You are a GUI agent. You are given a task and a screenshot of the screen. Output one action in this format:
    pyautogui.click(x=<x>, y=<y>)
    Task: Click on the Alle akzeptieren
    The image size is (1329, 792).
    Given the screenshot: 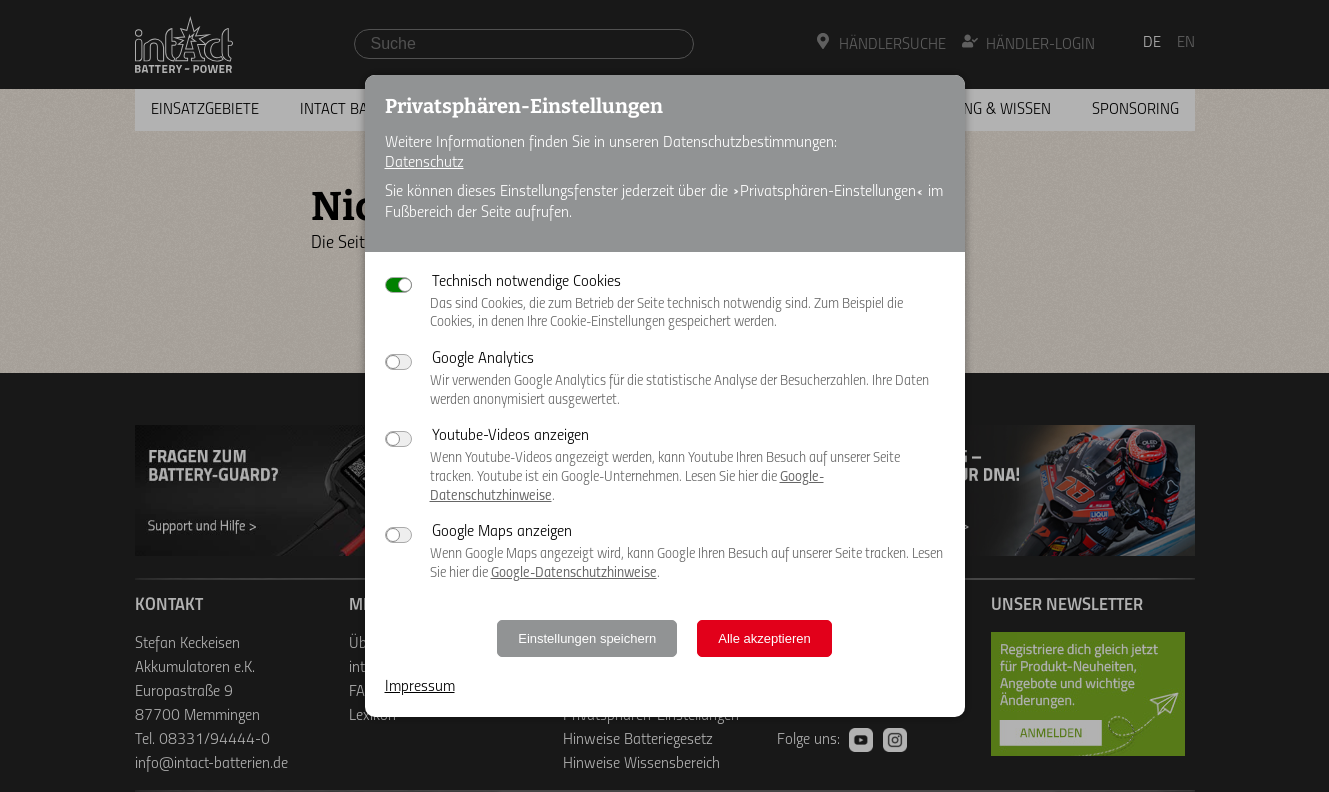 What is the action you would take?
    pyautogui.click(x=764, y=638)
    